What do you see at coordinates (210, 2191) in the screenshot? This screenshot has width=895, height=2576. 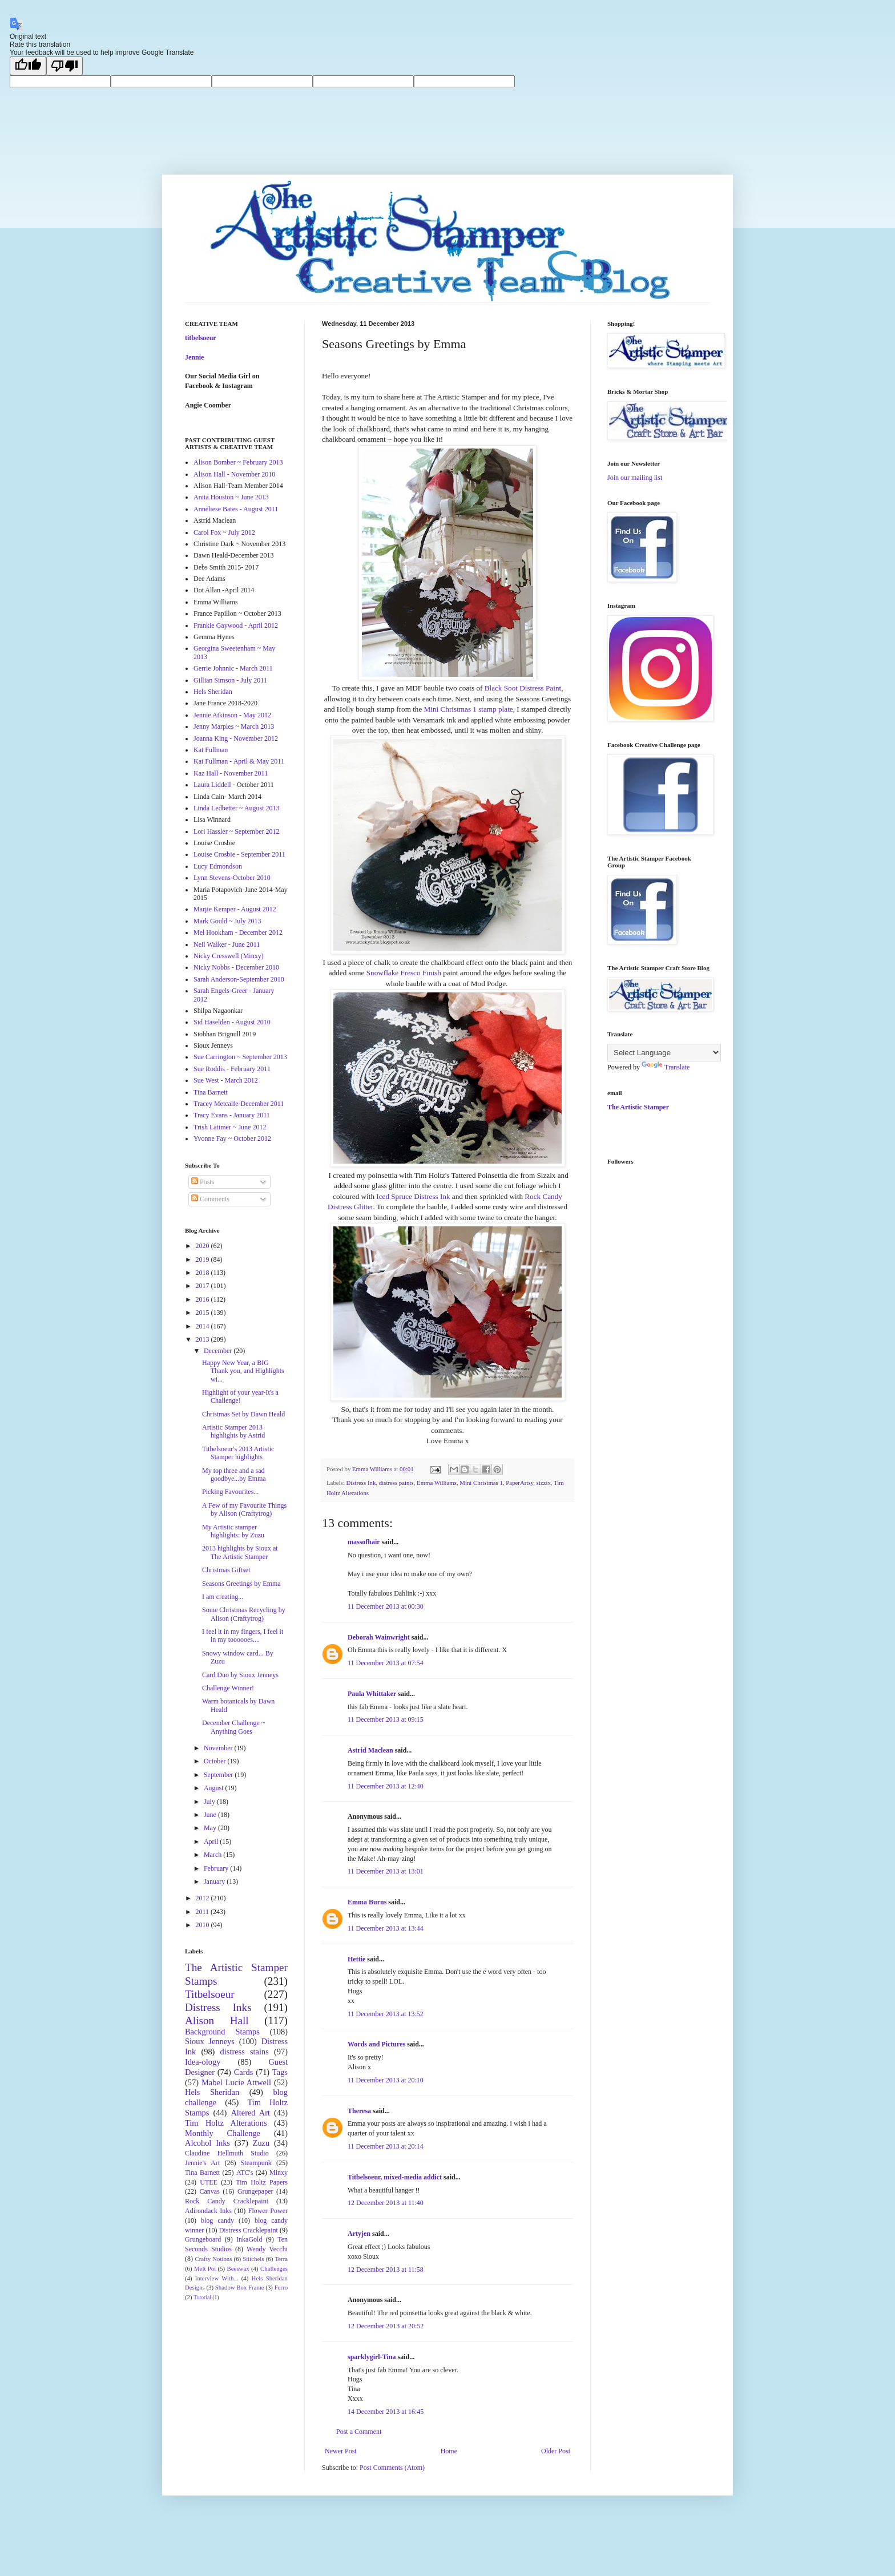 I see `Canvas` at bounding box center [210, 2191].